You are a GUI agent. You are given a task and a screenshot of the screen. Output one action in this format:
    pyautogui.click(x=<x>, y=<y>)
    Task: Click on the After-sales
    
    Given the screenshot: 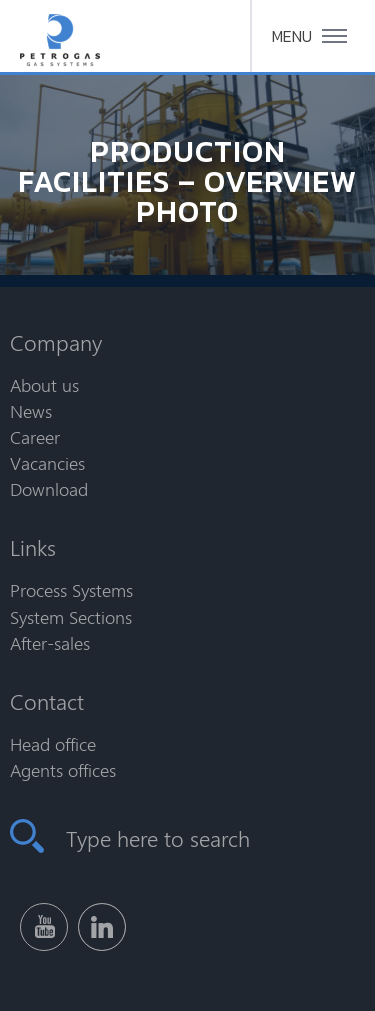 What is the action you would take?
    pyautogui.click(x=50, y=643)
    